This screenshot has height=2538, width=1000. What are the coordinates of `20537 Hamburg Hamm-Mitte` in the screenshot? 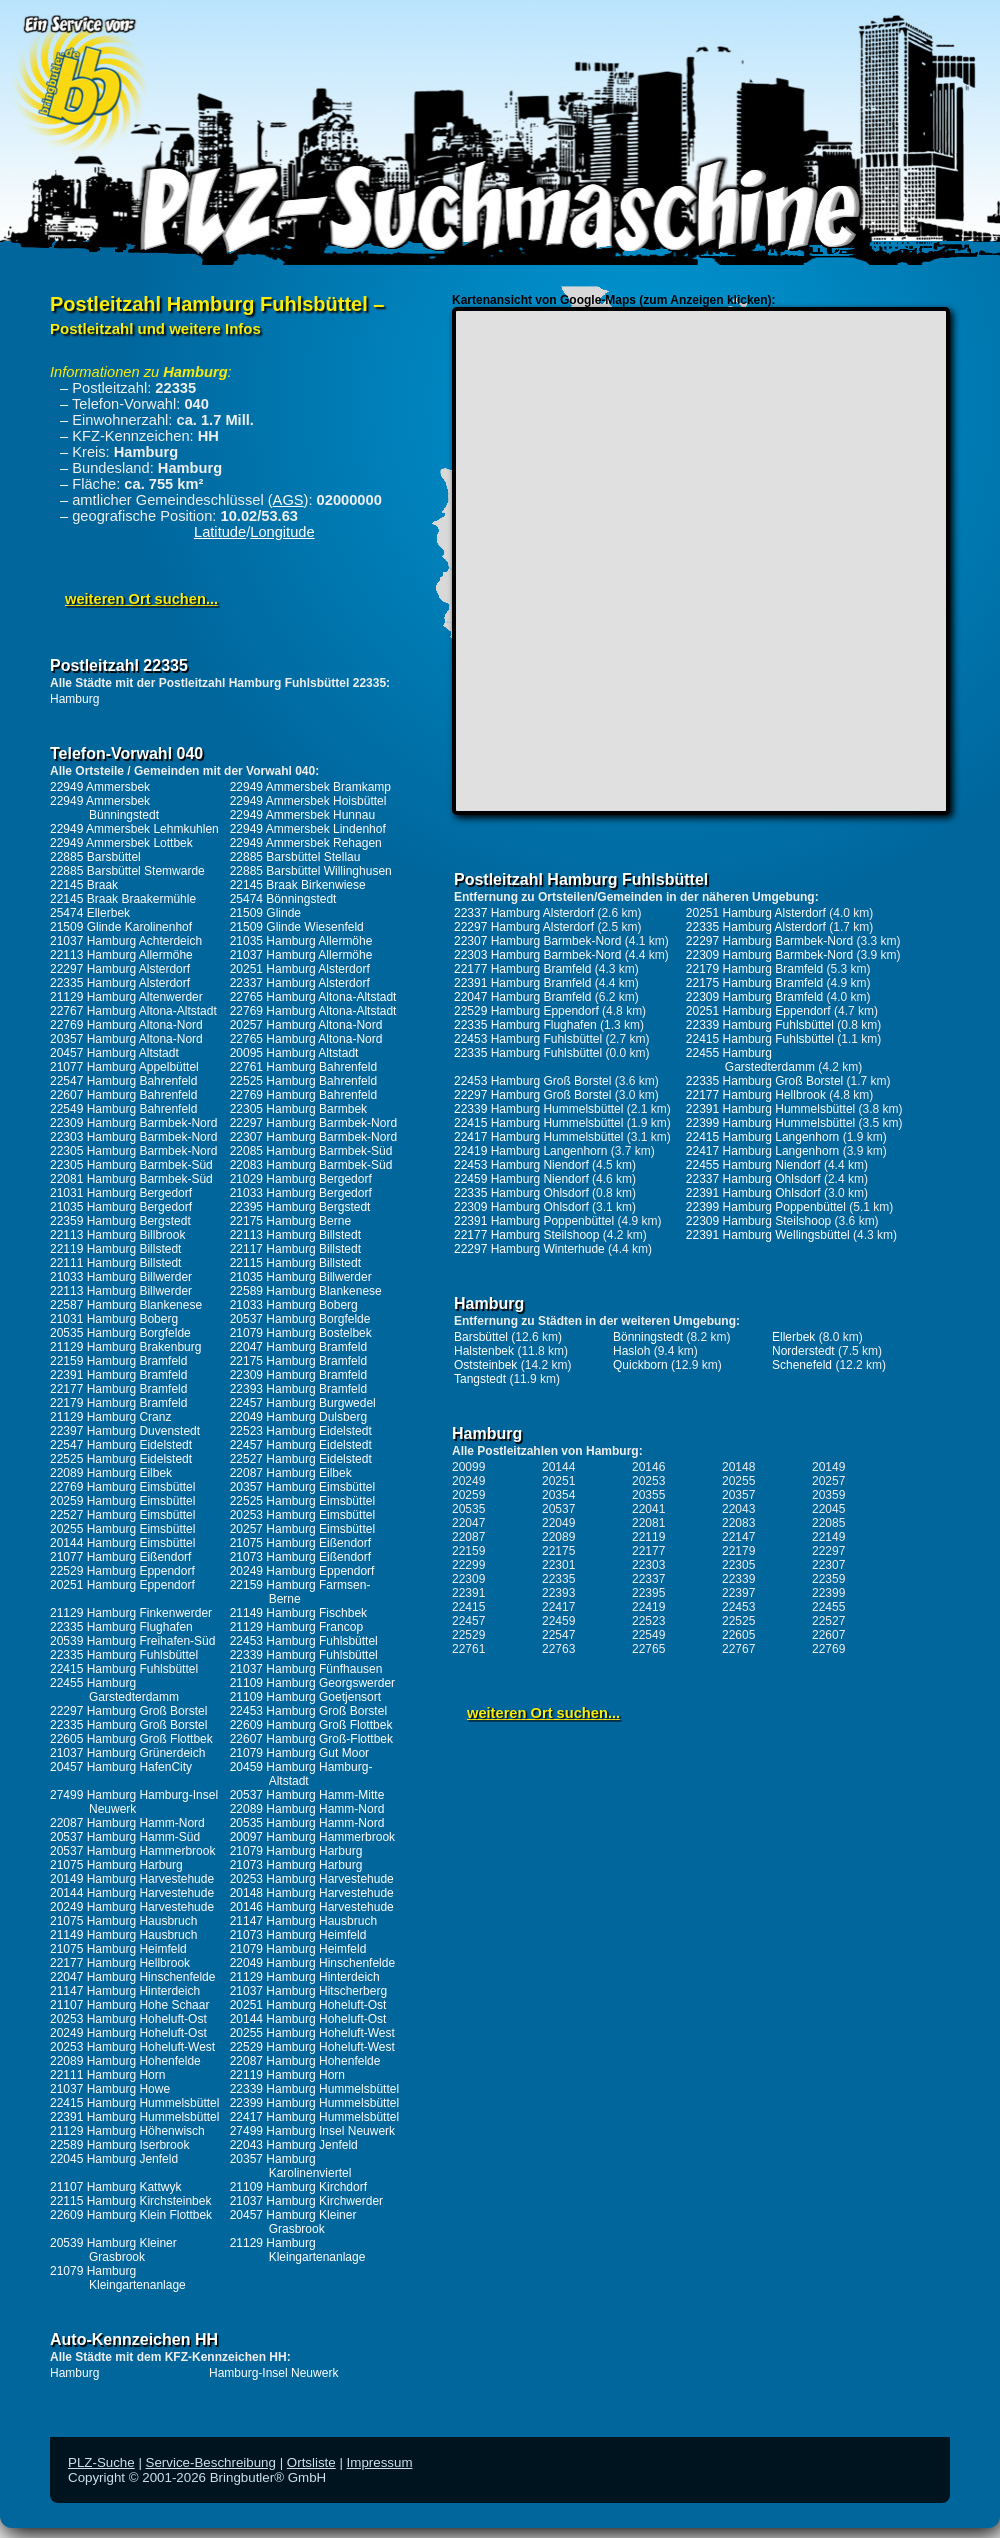 It's located at (307, 1795).